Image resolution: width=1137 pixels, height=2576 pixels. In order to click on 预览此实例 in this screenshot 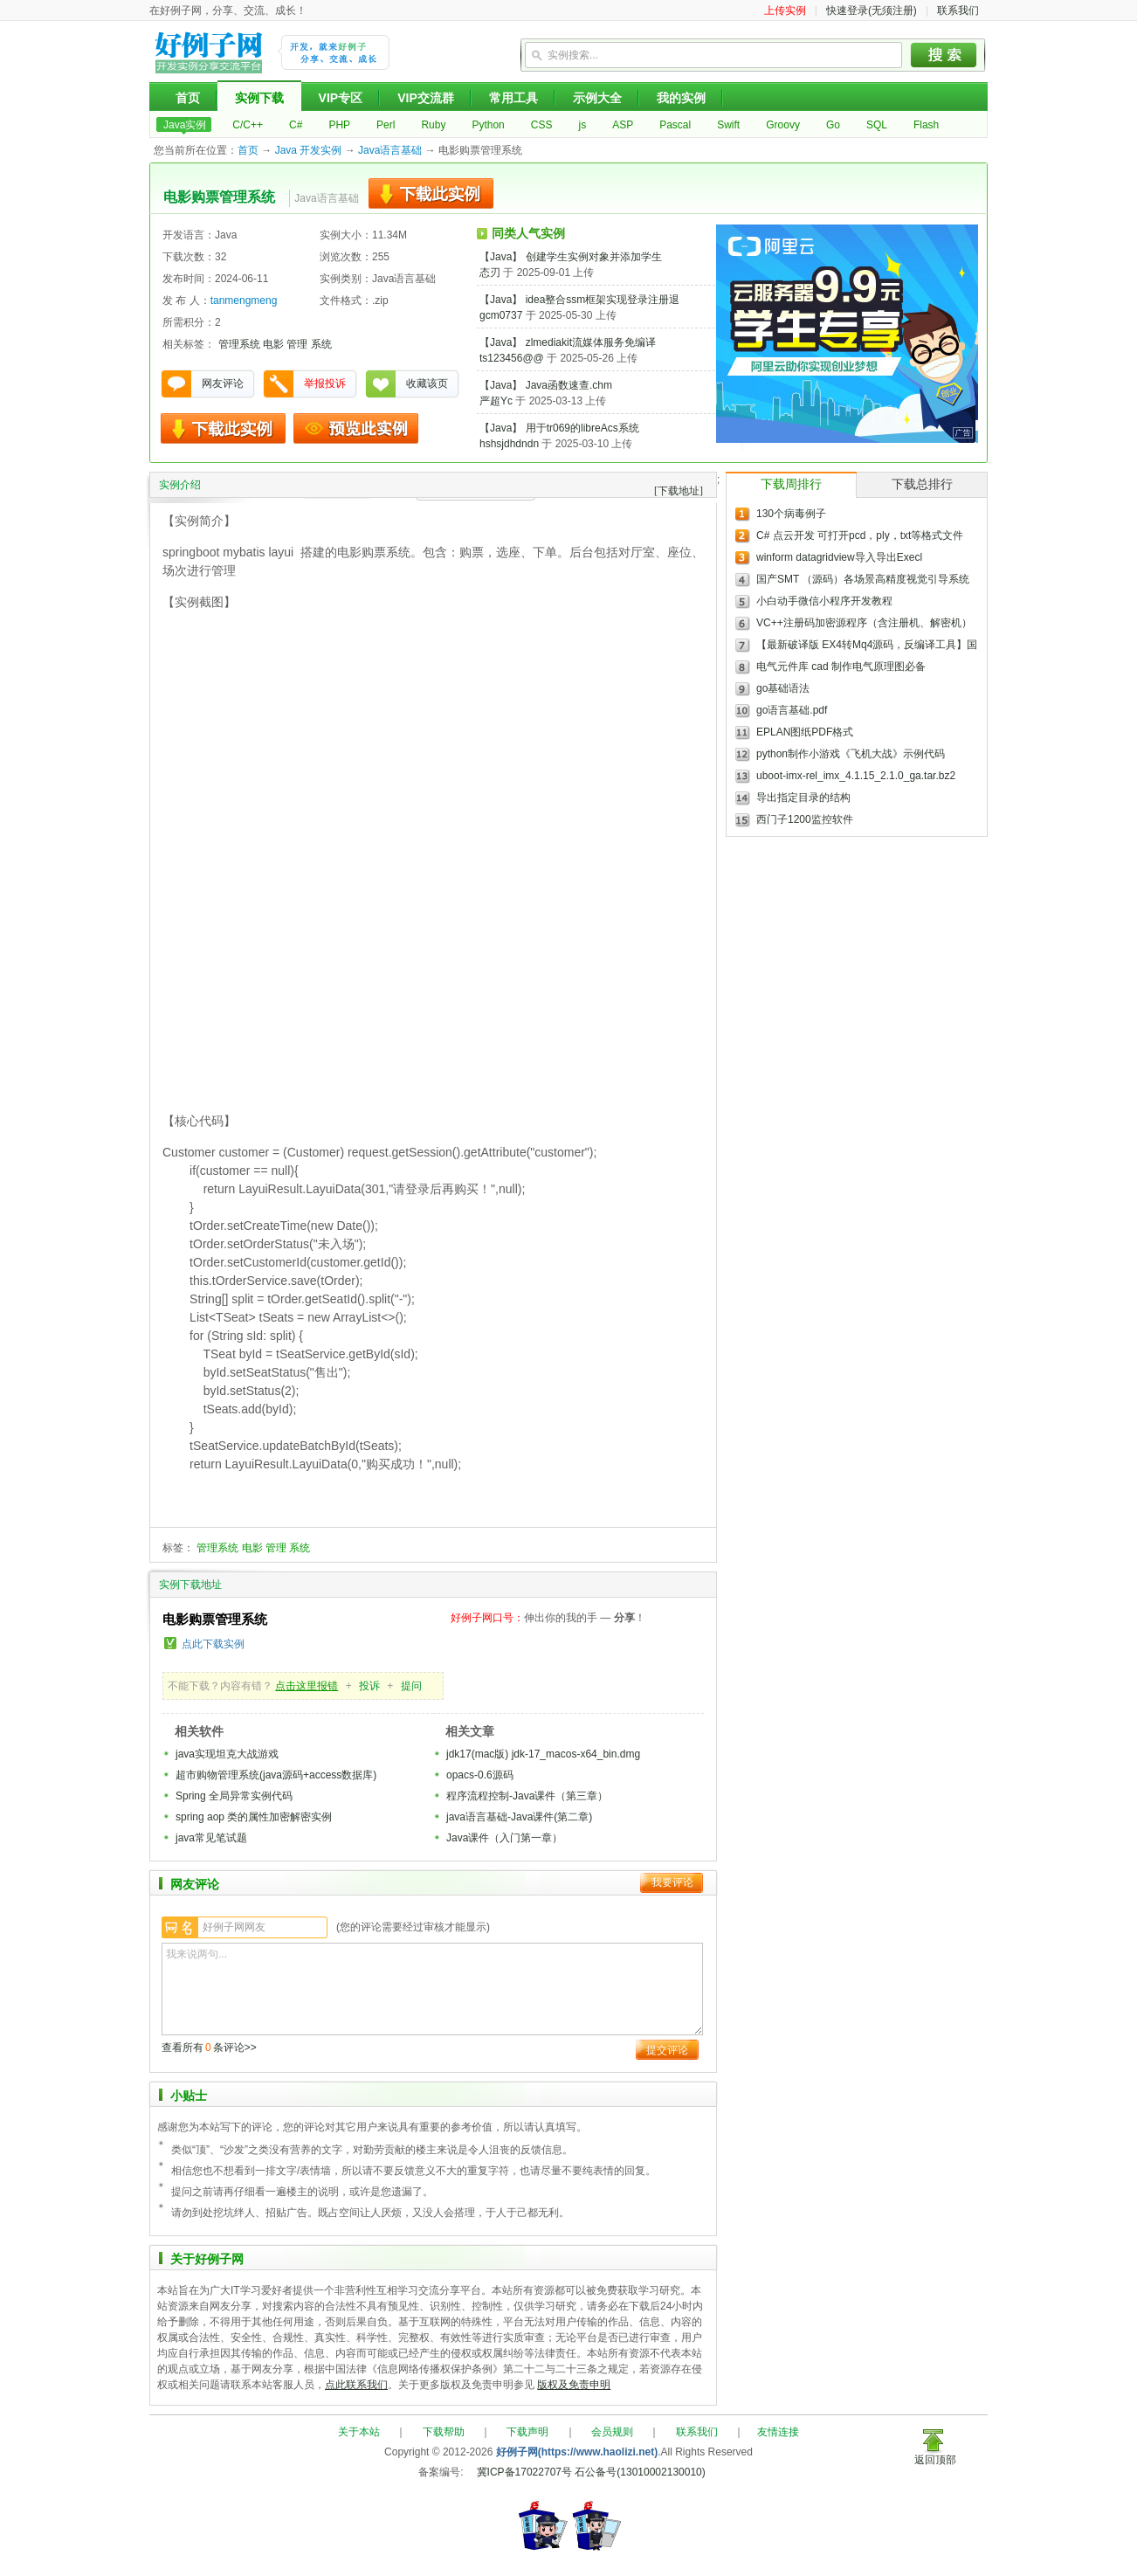, I will do `click(355, 428)`.